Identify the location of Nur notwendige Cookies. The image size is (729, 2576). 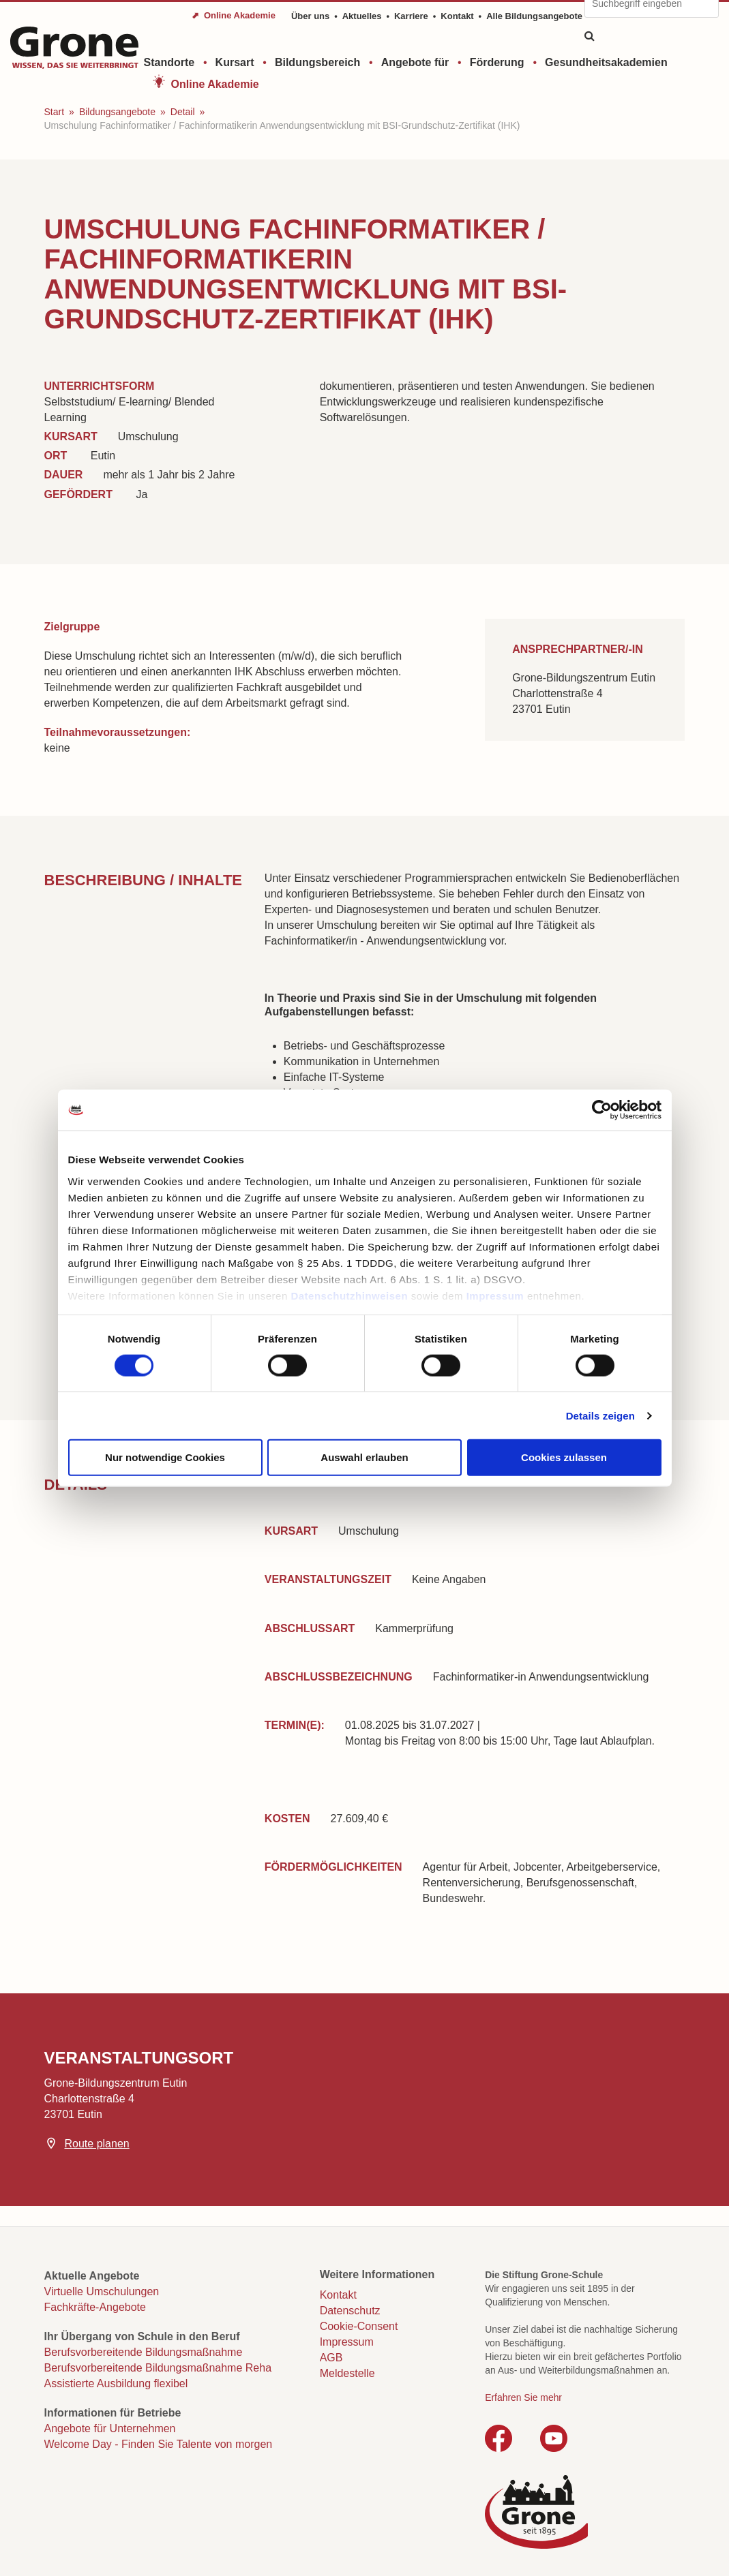
(165, 1457).